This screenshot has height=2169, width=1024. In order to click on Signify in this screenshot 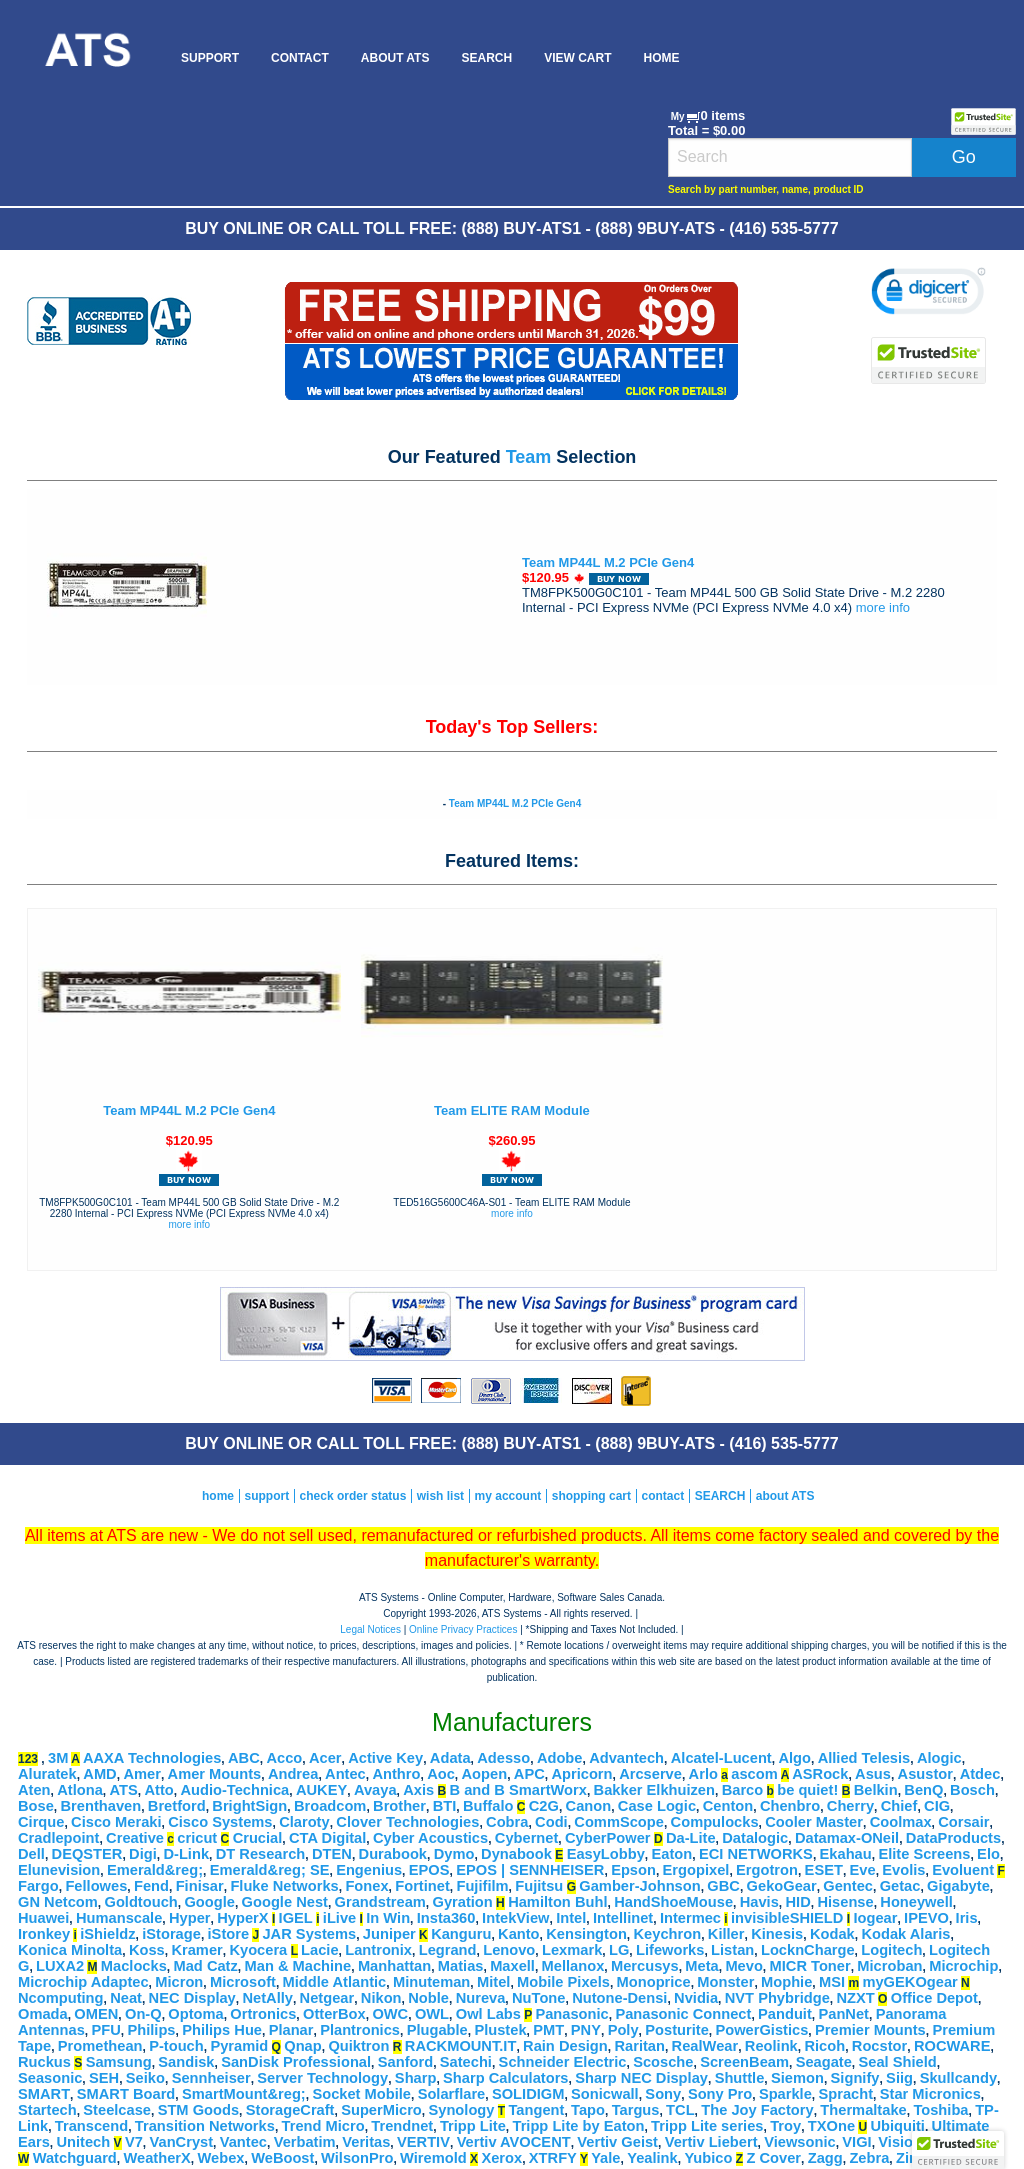, I will do `click(855, 2078)`.